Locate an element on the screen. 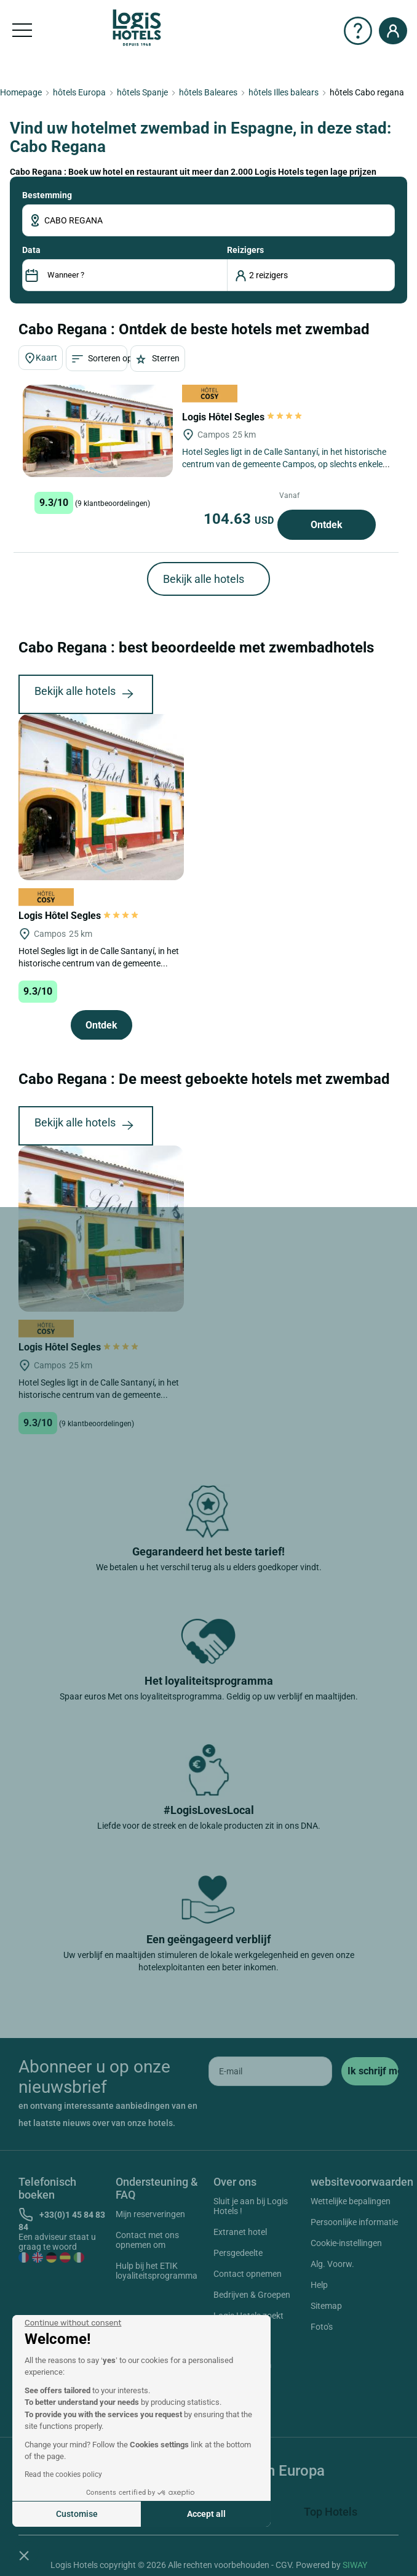  Sitemap is located at coordinates (326, 2306).